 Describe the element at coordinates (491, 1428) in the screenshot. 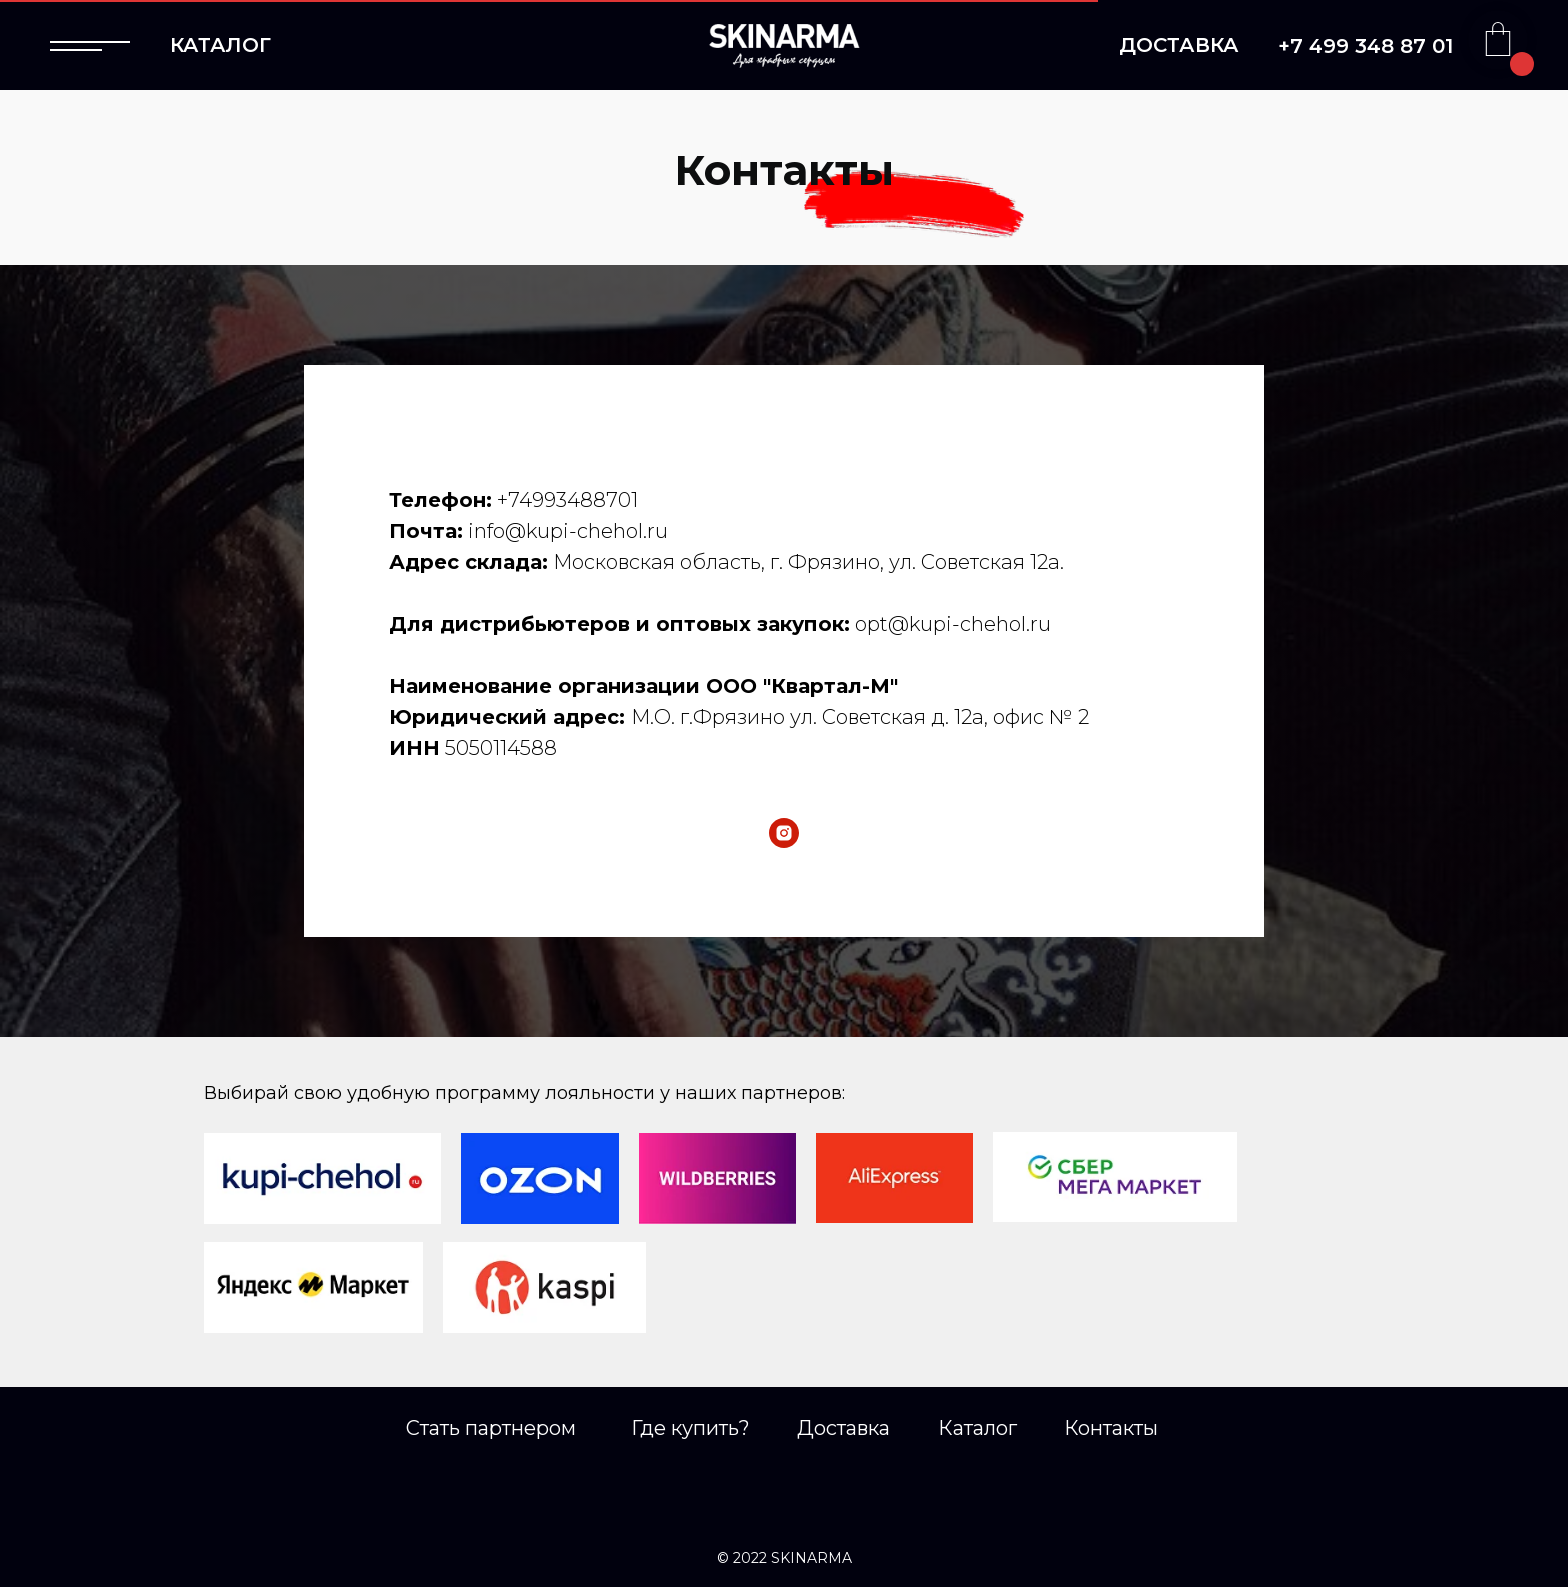

I see `Стать партнером [button]` at that location.